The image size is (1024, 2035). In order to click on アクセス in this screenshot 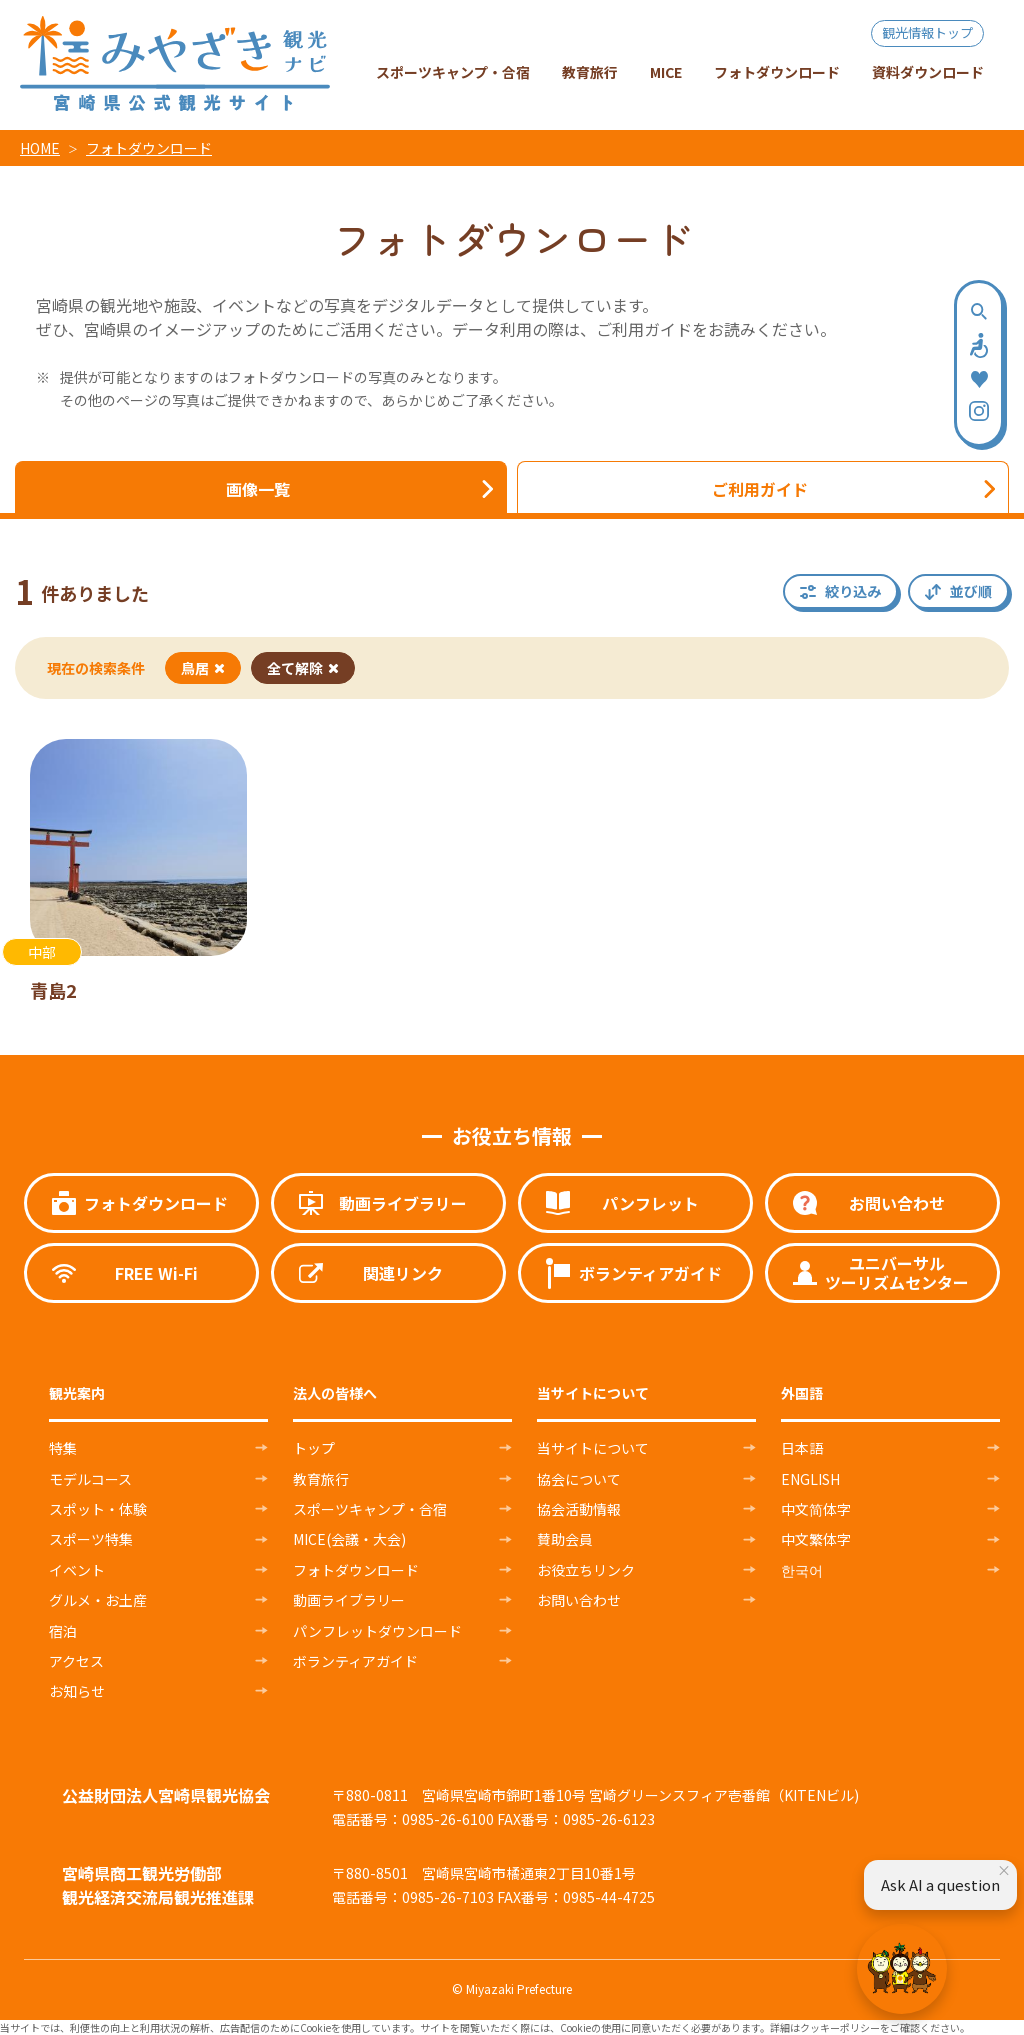, I will do `click(76, 1661)`.